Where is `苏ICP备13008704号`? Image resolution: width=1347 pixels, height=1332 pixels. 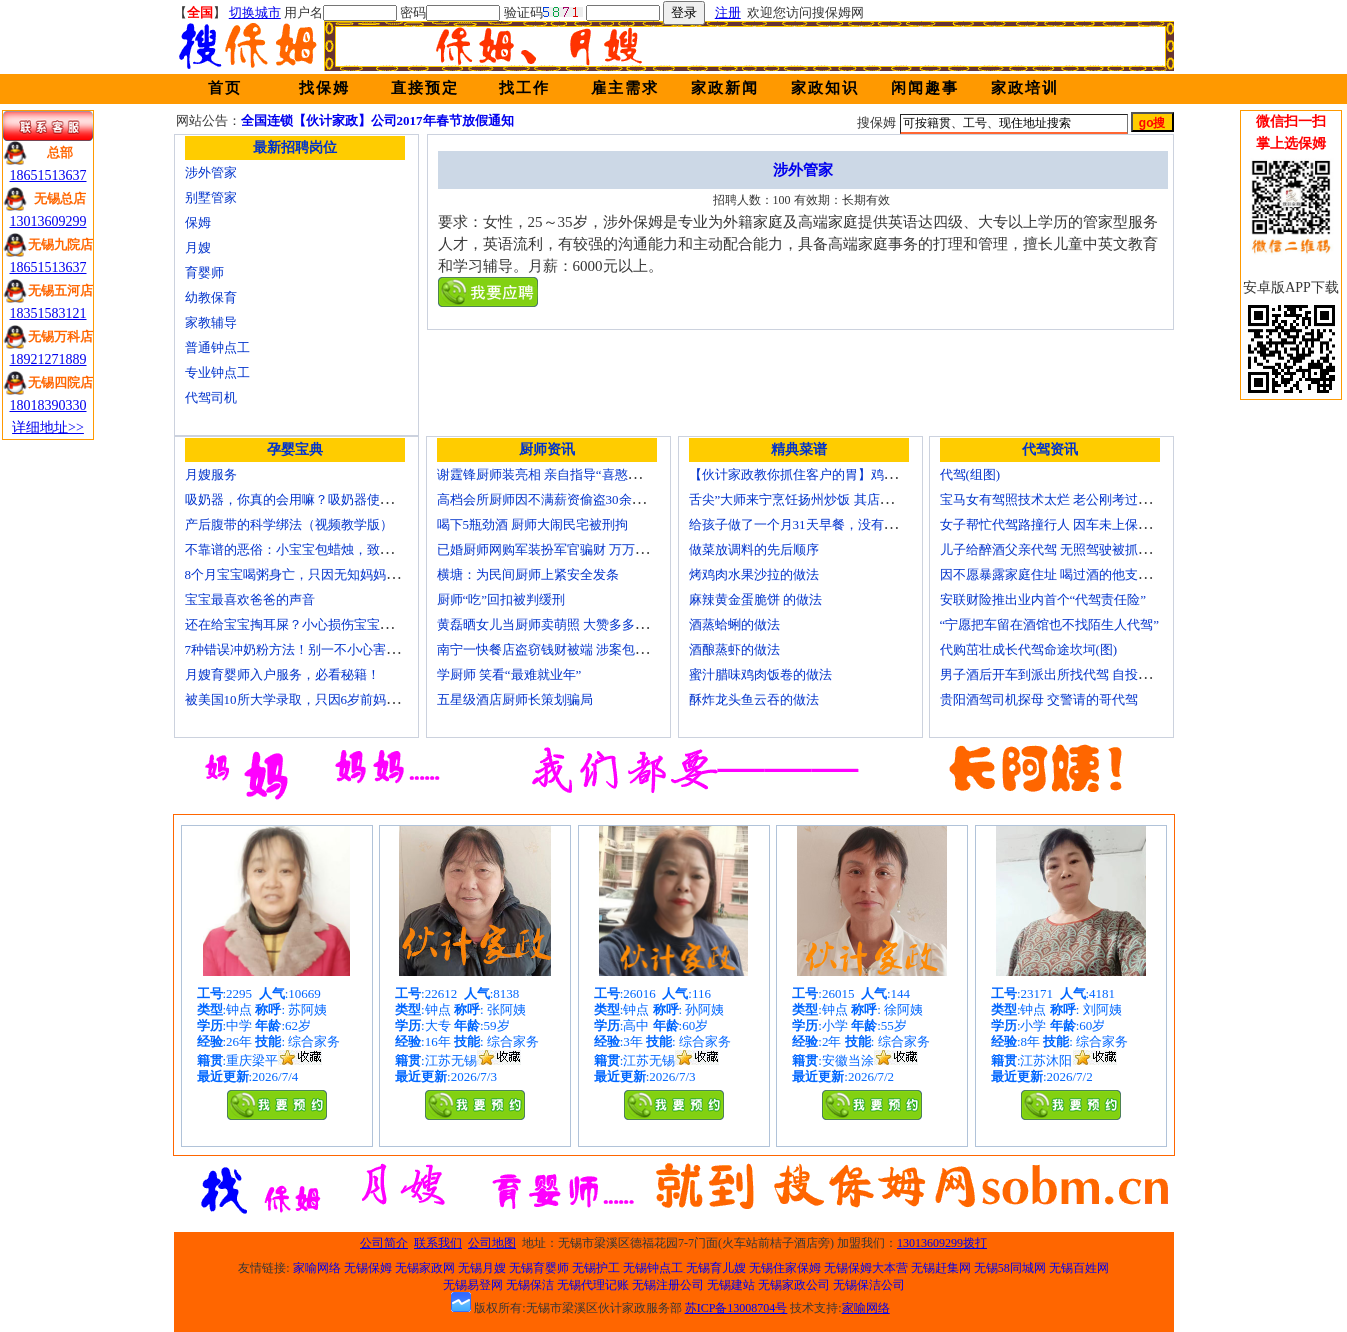
苏ICP备13008704号 is located at coordinates (736, 1308).